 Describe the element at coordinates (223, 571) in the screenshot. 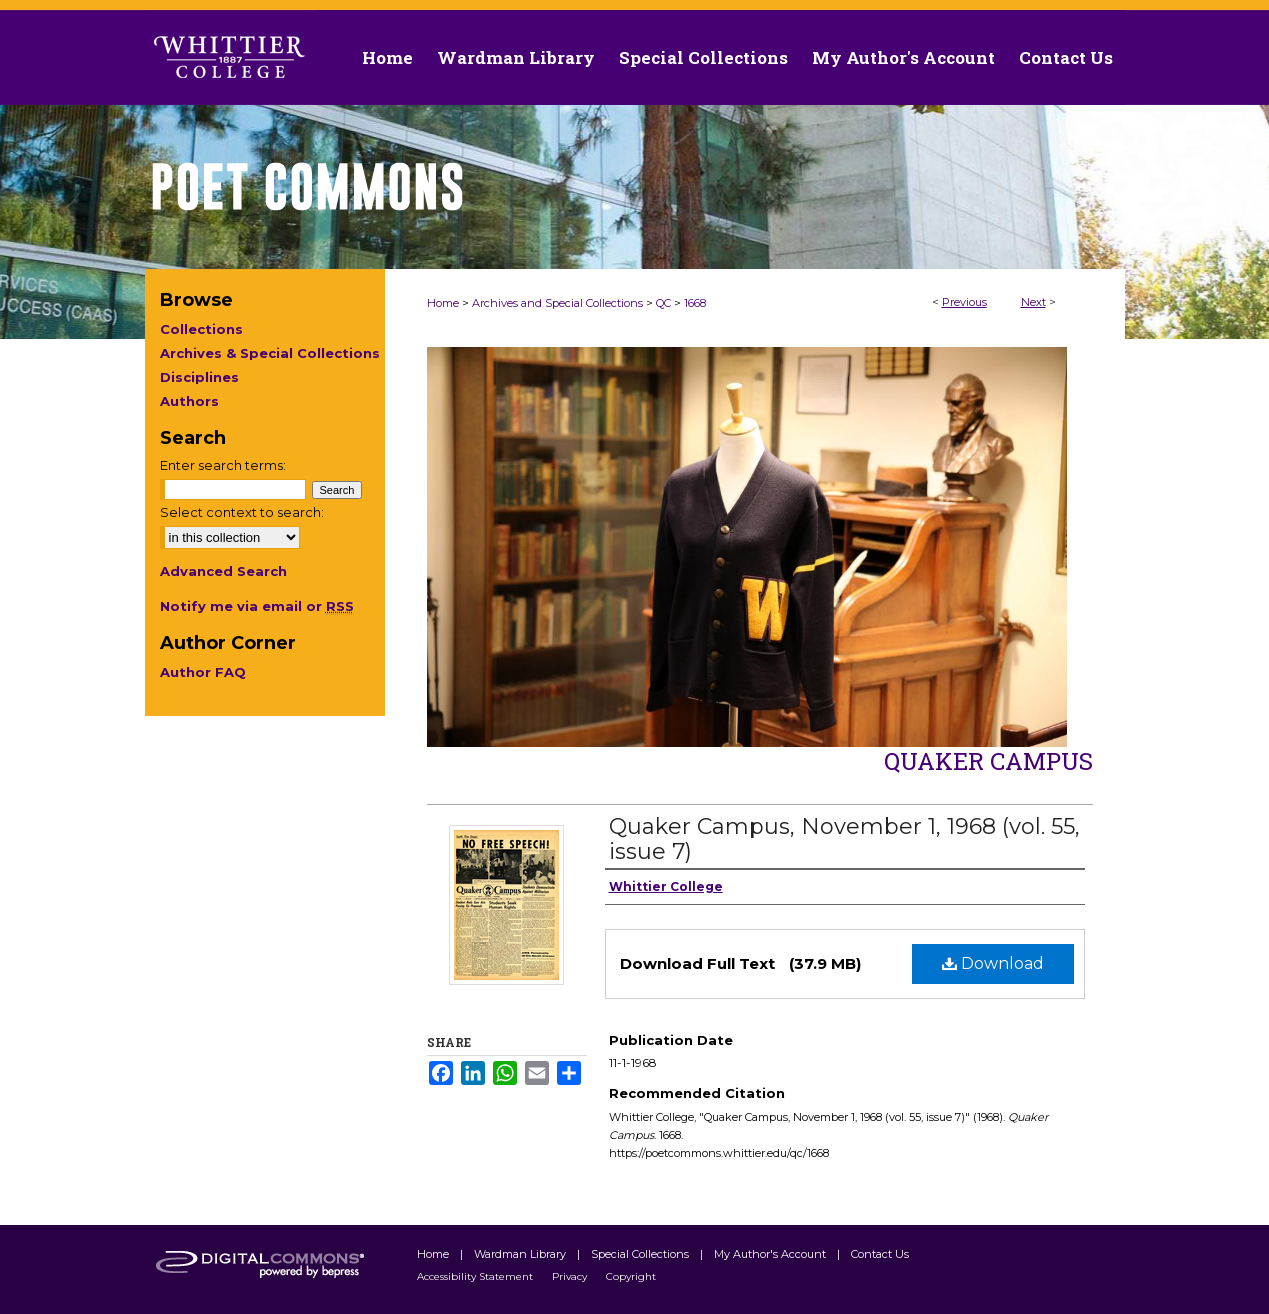

I see `Advanced Search` at that location.